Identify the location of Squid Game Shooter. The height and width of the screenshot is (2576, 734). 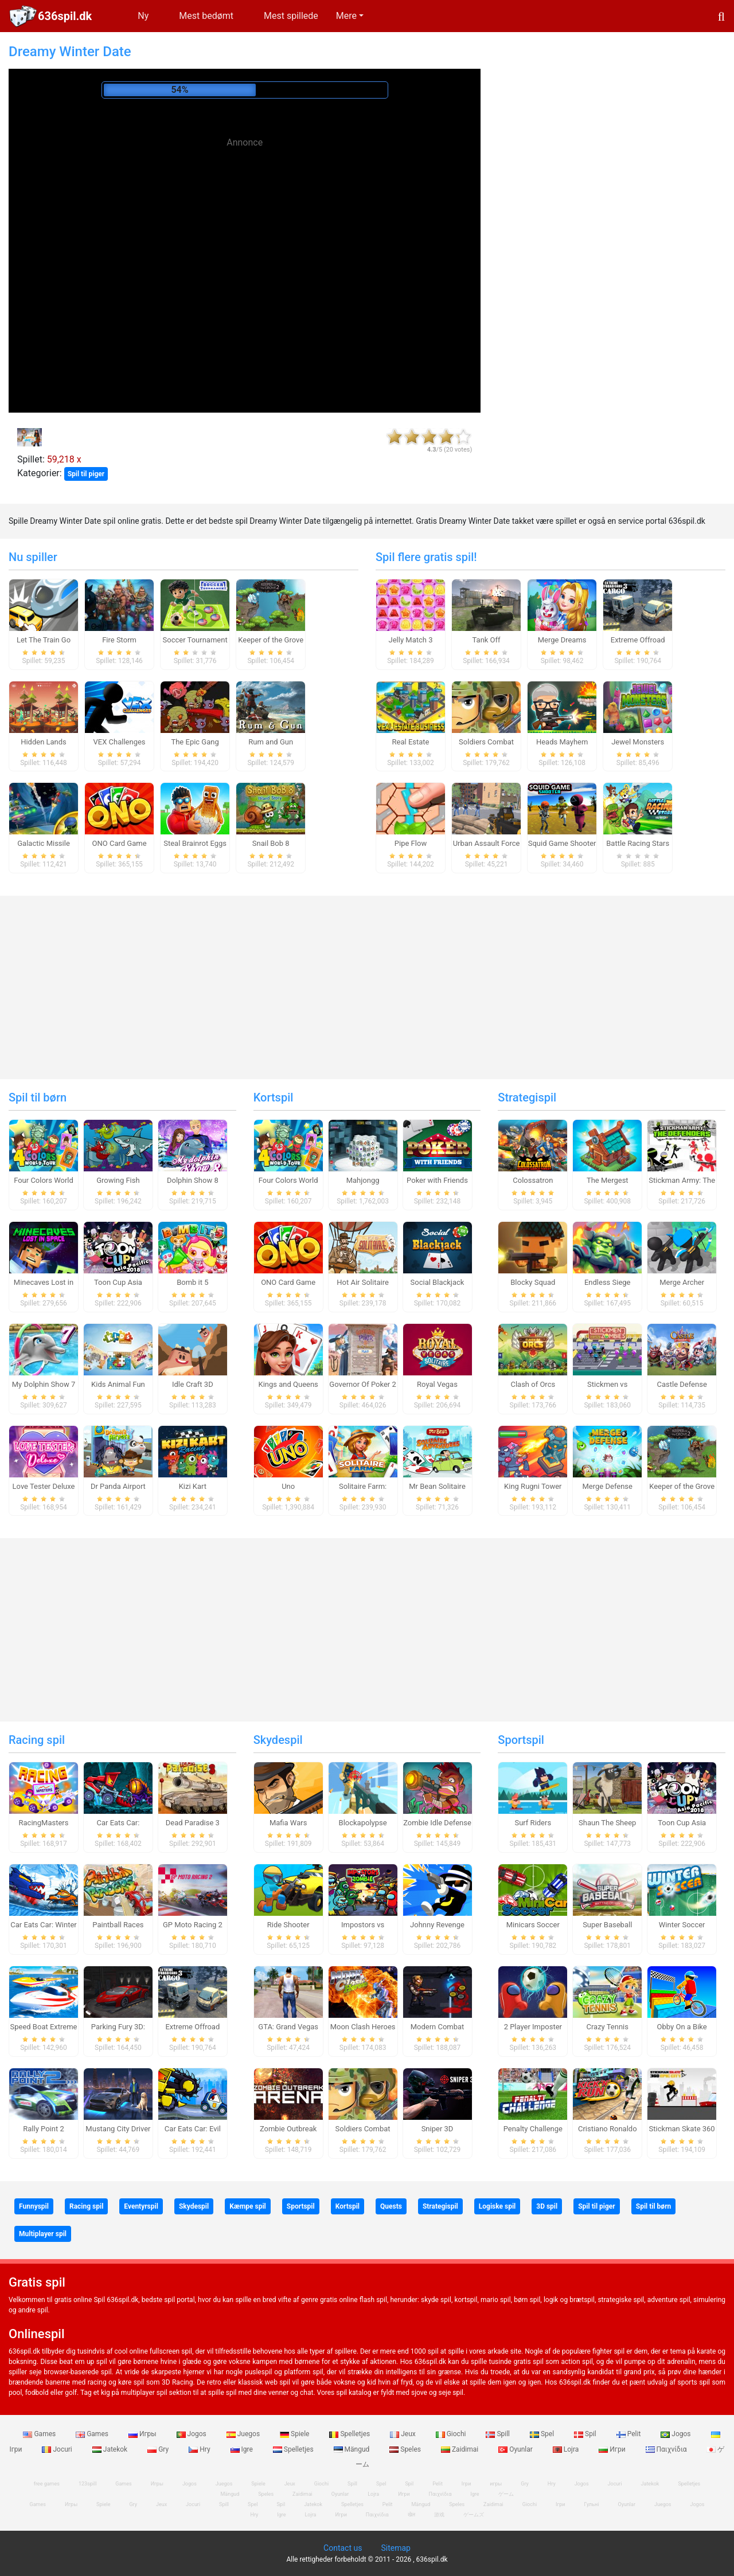
(562, 843).